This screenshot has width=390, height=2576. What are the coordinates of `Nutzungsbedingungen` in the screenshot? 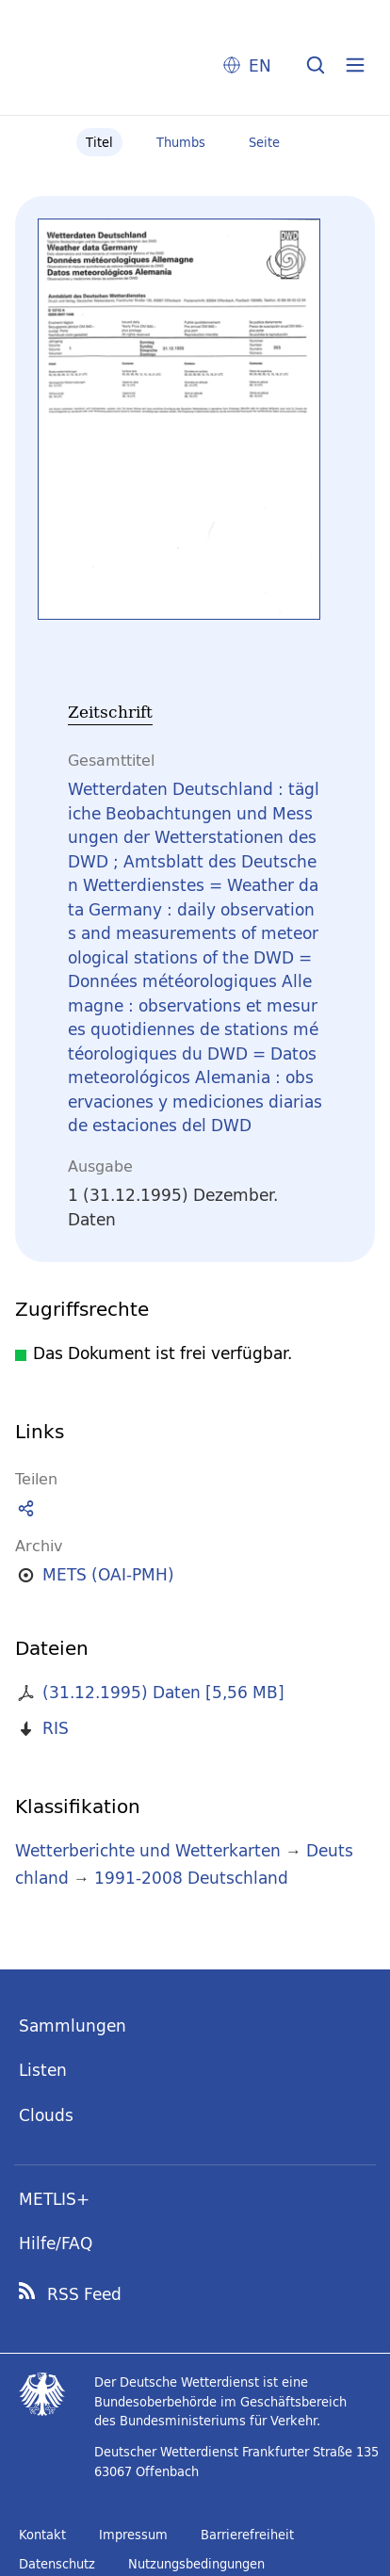 It's located at (196, 2563).